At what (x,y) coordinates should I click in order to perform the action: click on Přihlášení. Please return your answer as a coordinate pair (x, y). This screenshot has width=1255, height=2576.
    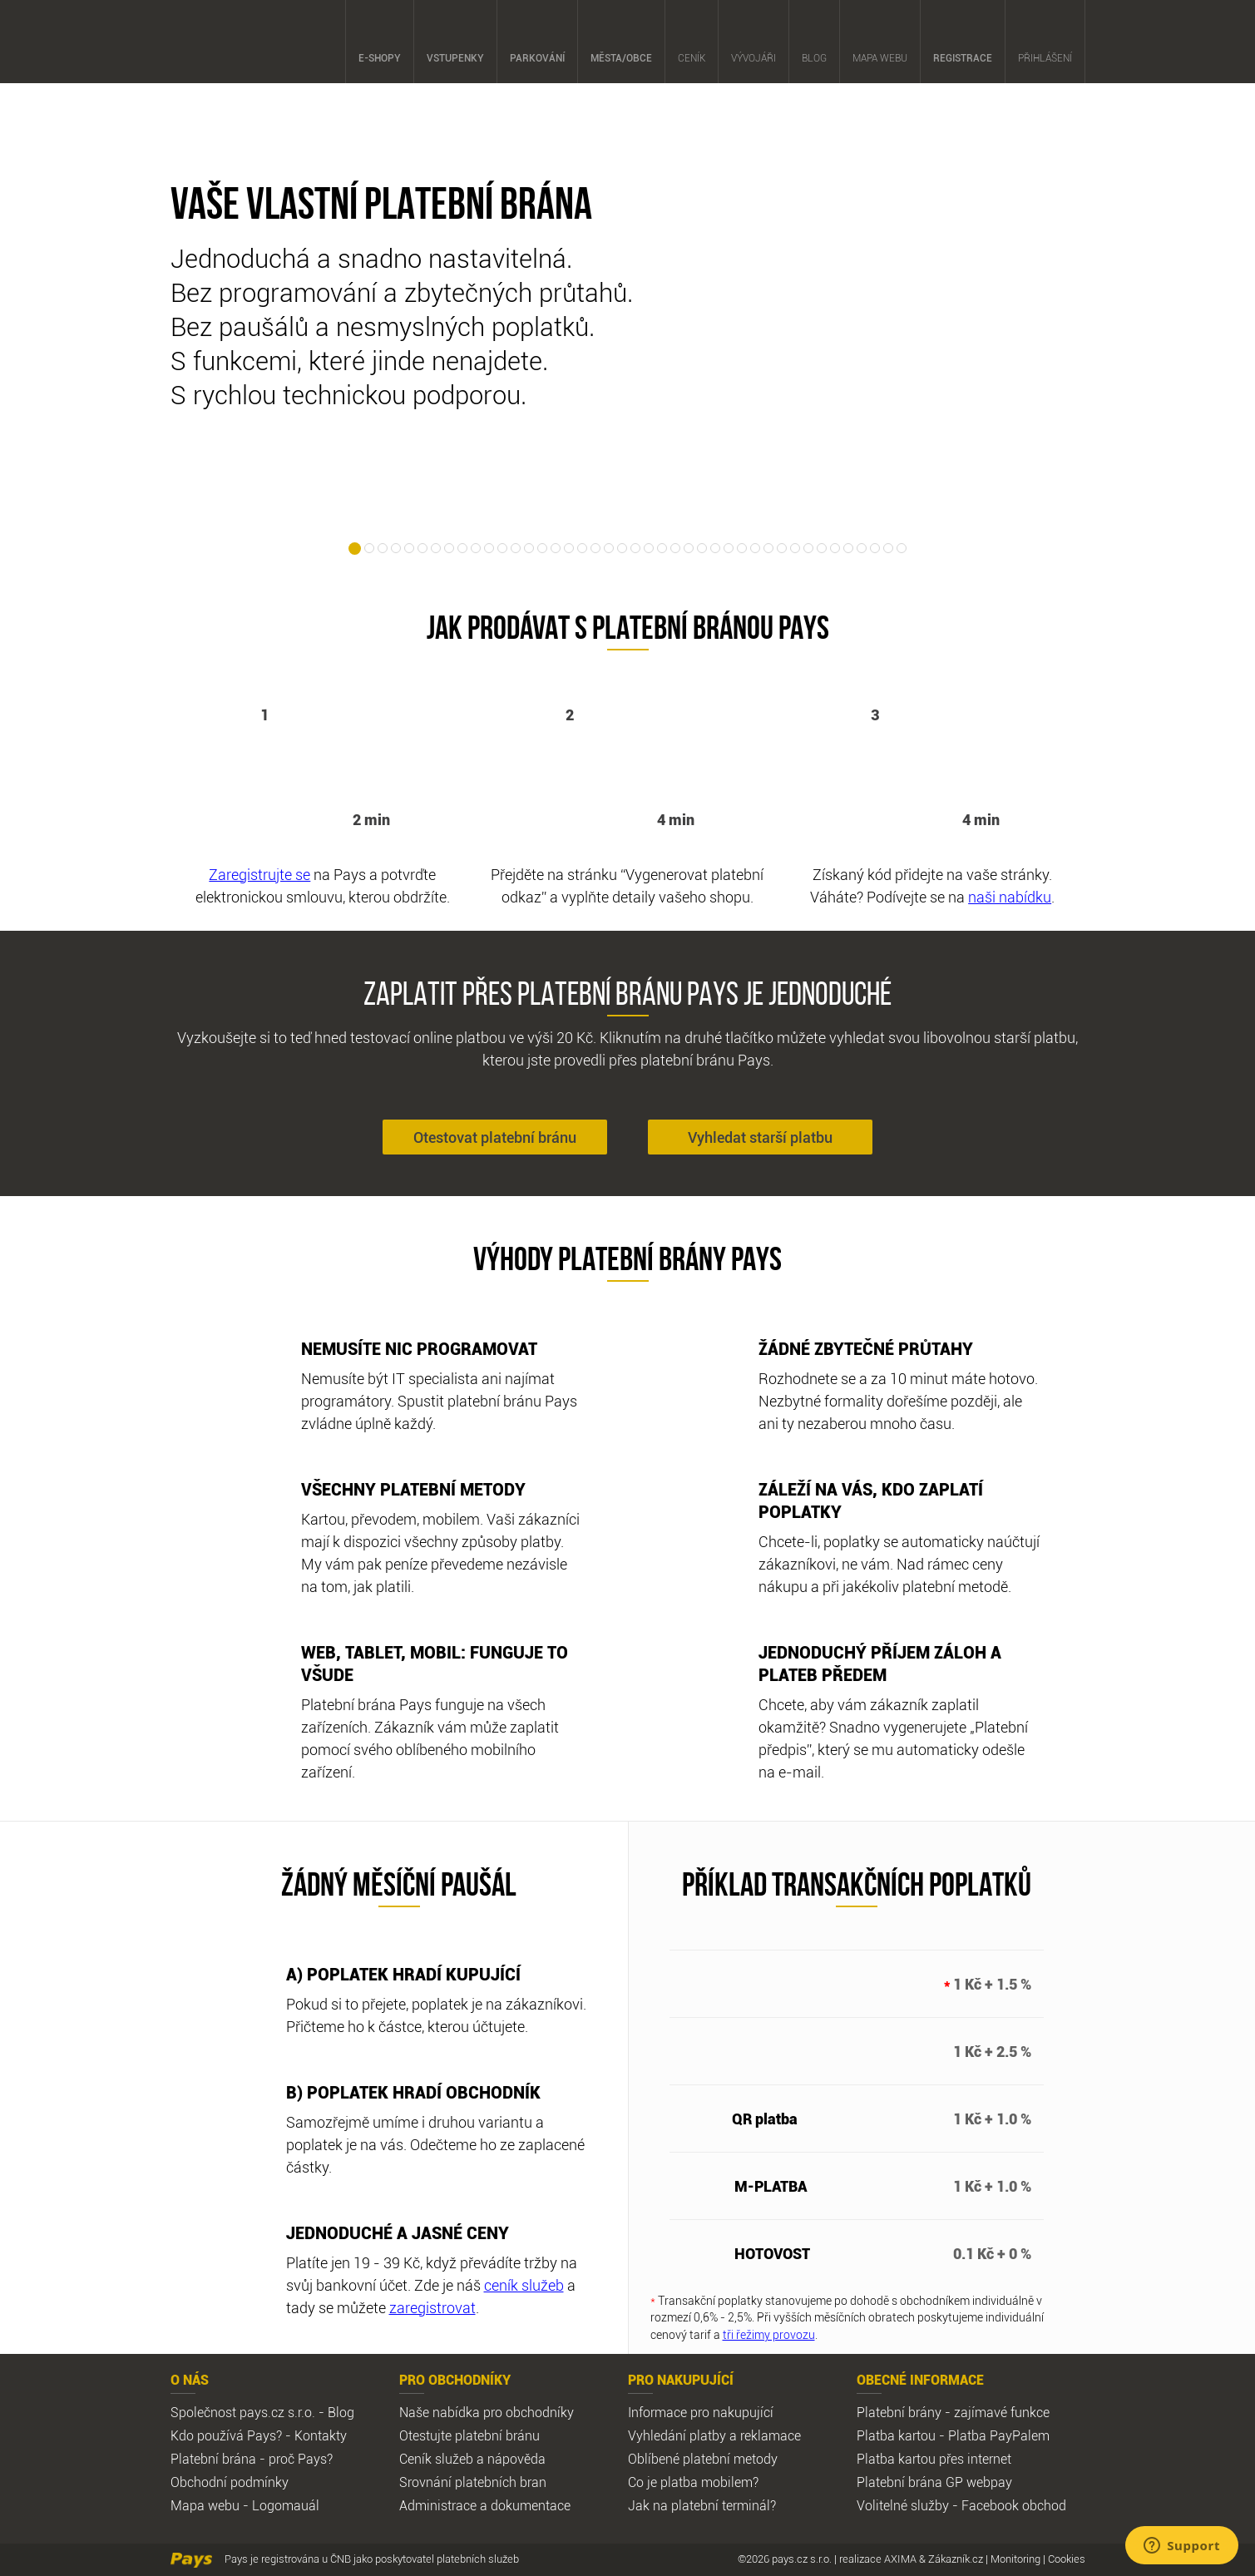
    Looking at the image, I should click on (1045, 42).